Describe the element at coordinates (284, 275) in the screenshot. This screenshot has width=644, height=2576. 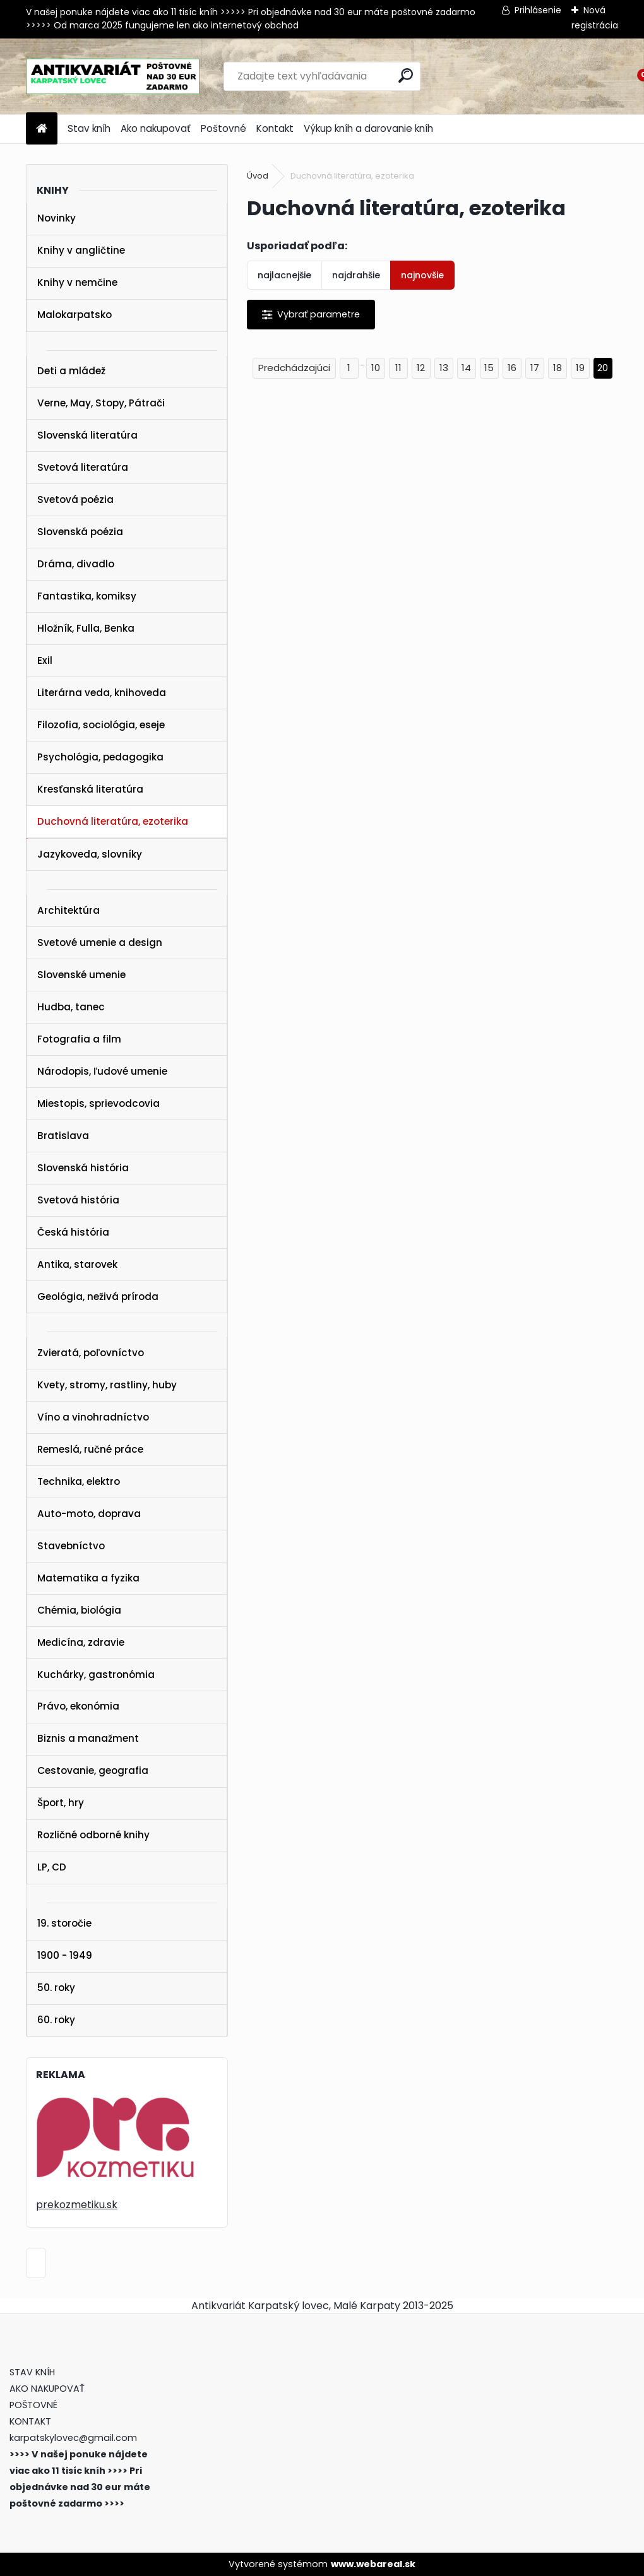
I see `najlacnejšie` at that location.